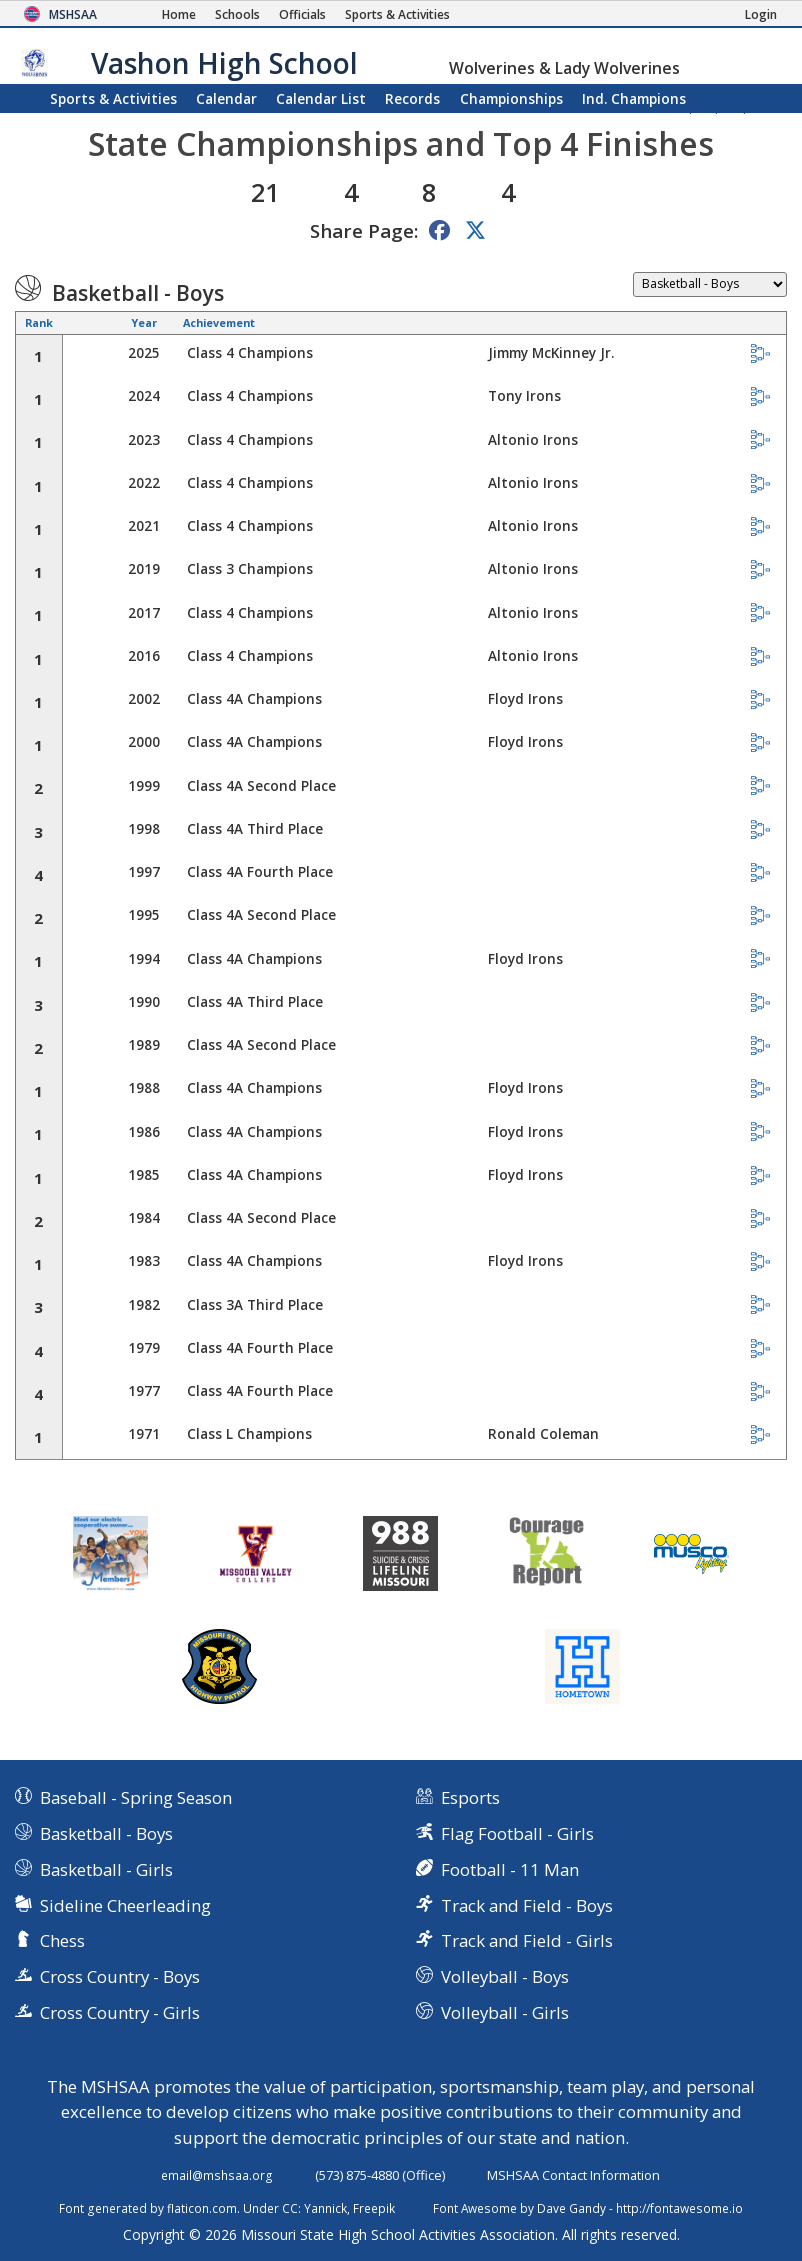  Describe the element at coordinates (226, 98) in the screenshot. I see `Calendar` at that location.